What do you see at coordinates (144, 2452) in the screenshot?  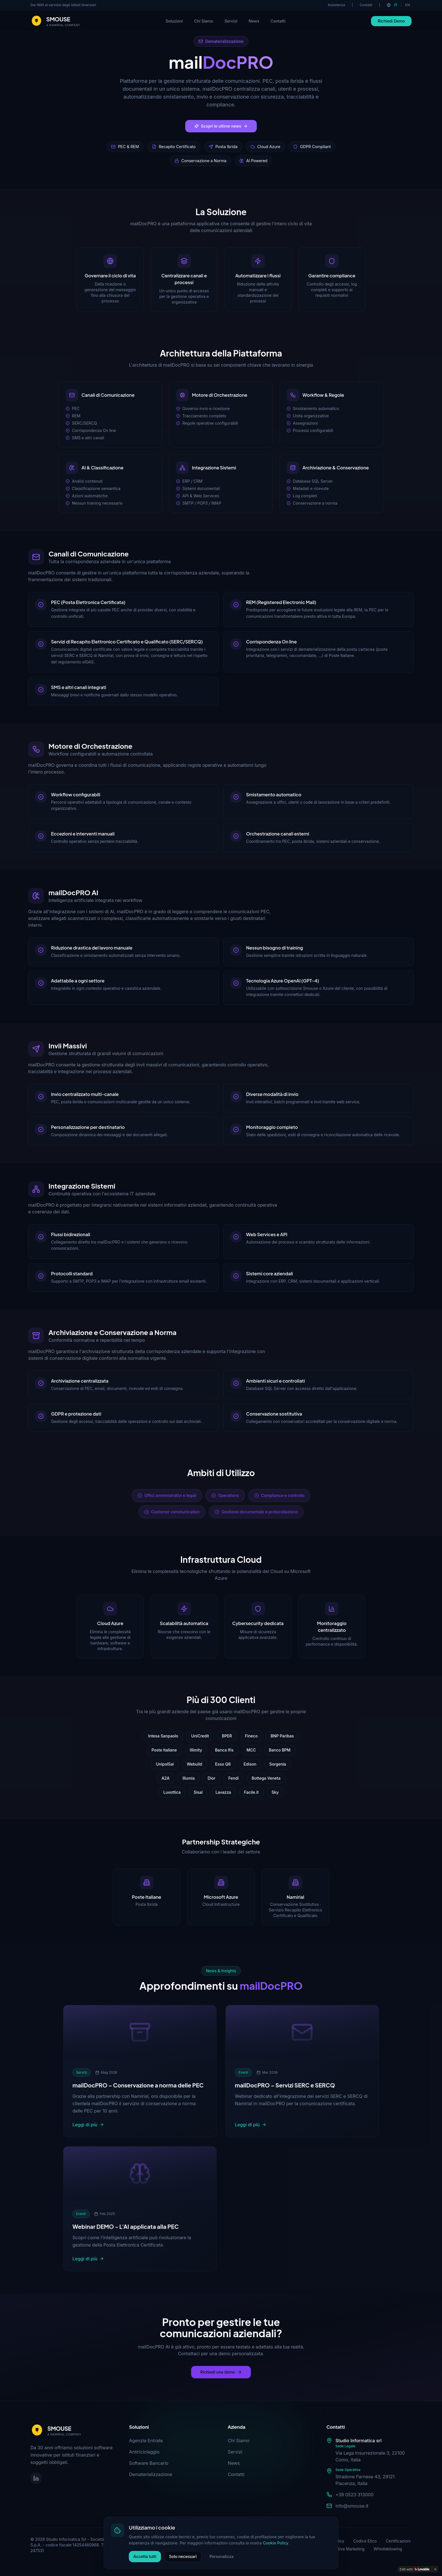 I see `Antiriciclaggio` at bounding box center [144, 2452].